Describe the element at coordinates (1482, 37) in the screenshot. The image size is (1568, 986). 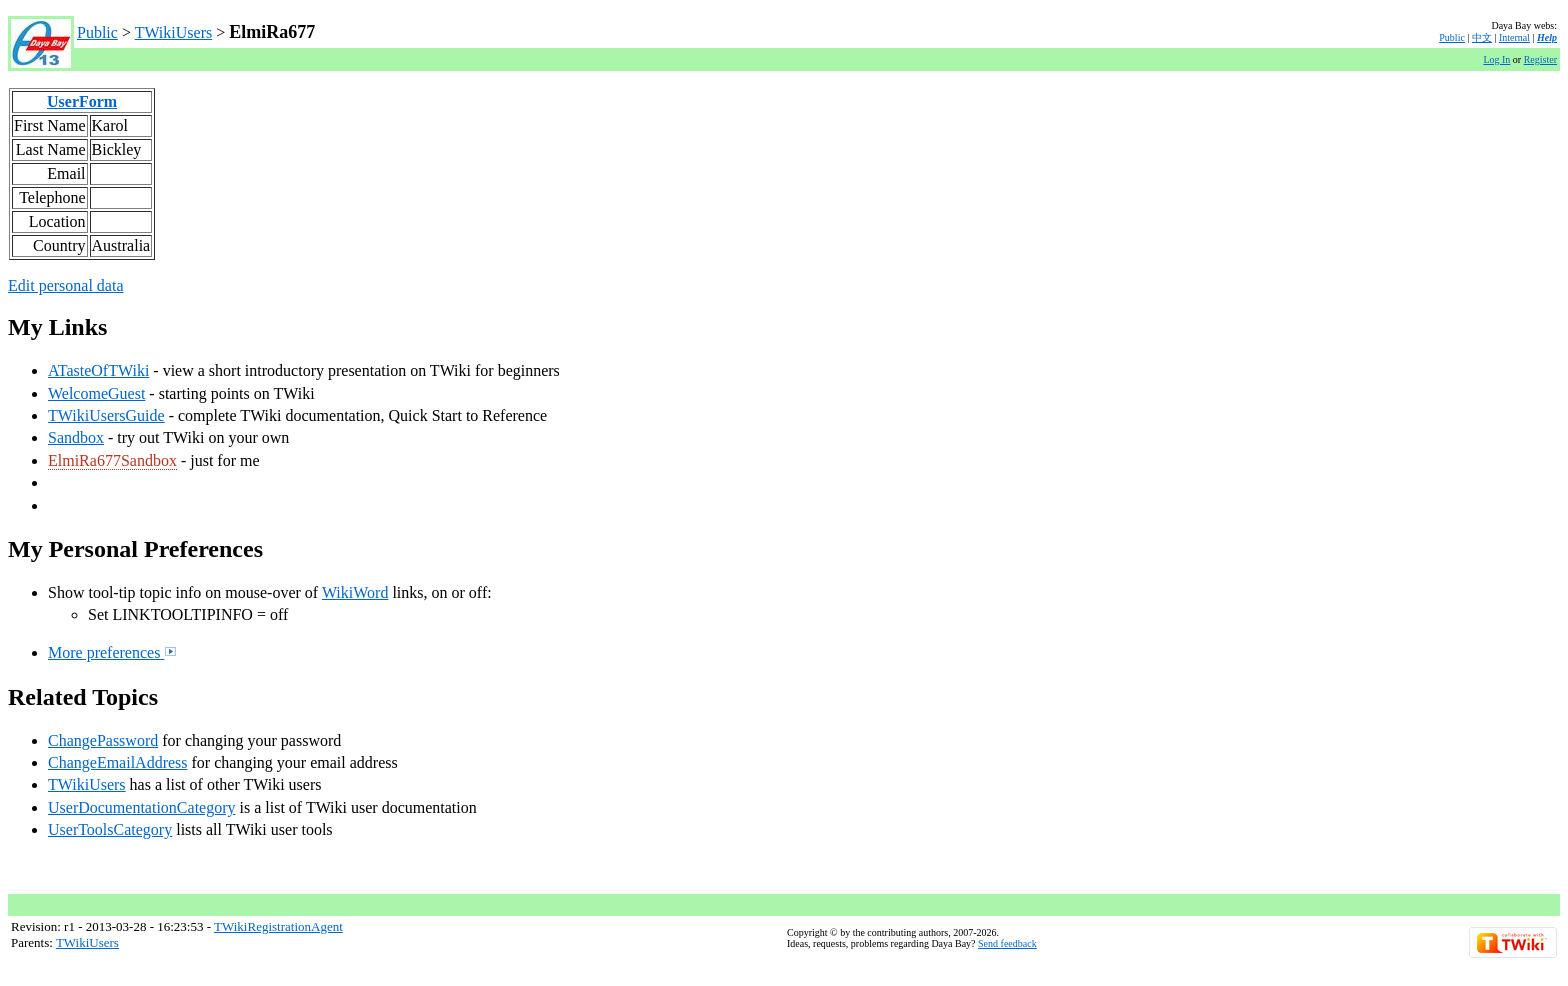
I see `中文` at that location.